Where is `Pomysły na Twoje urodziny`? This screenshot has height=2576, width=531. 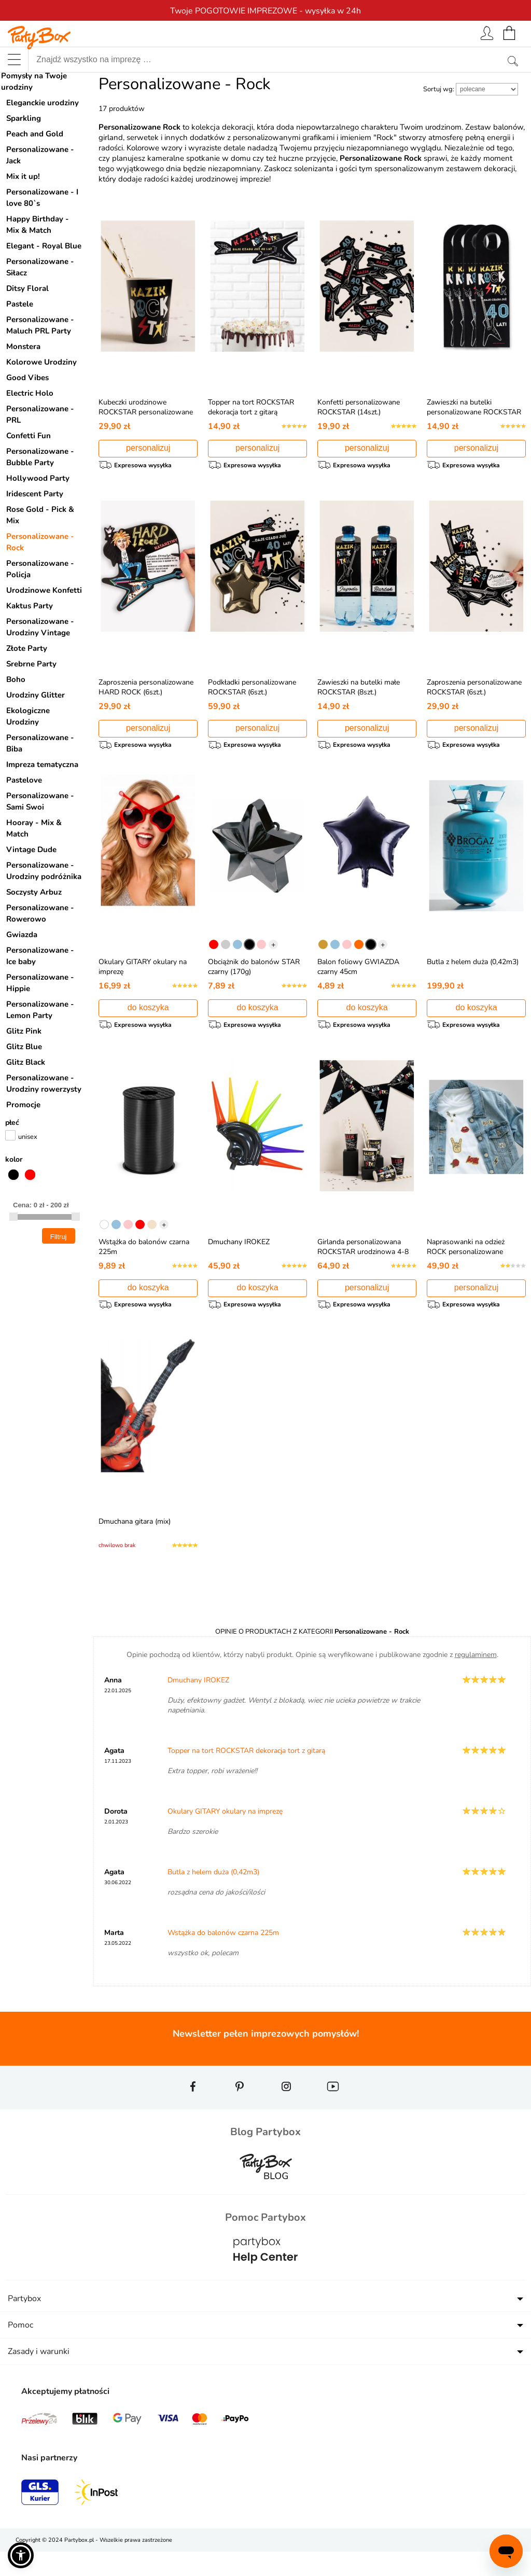 Pomysły na Twoje urodziny is located at coordinates (34, 81).